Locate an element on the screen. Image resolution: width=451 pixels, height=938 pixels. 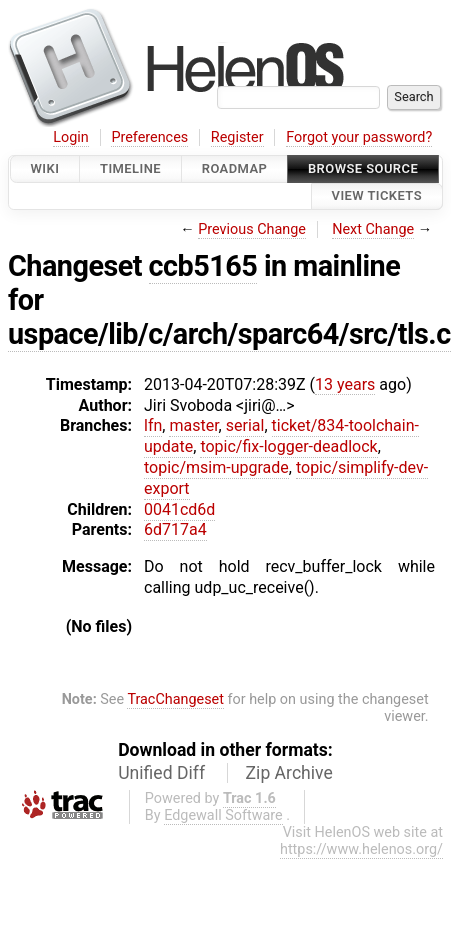
Preferences is located at coordinates (149, 137).